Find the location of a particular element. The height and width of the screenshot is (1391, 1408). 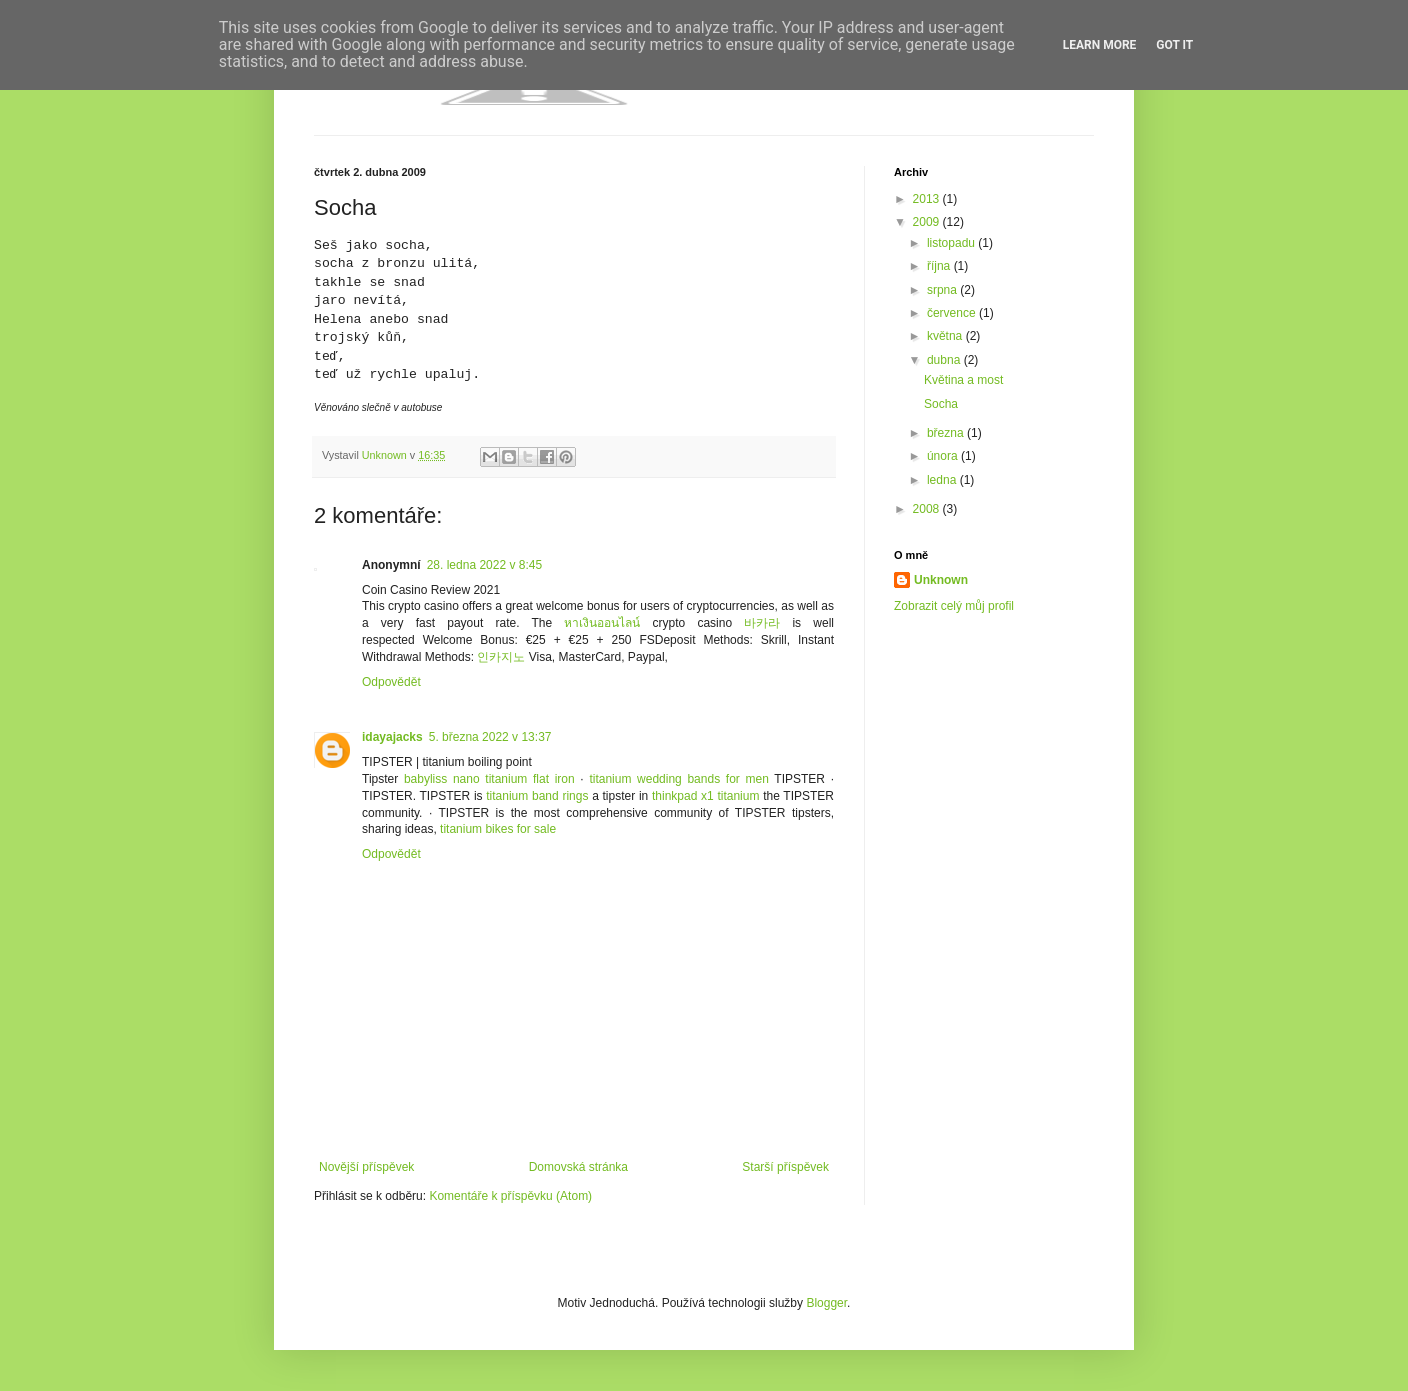

Komentáře k příspěvku (Atom) is located at coordinates (510, 1196).